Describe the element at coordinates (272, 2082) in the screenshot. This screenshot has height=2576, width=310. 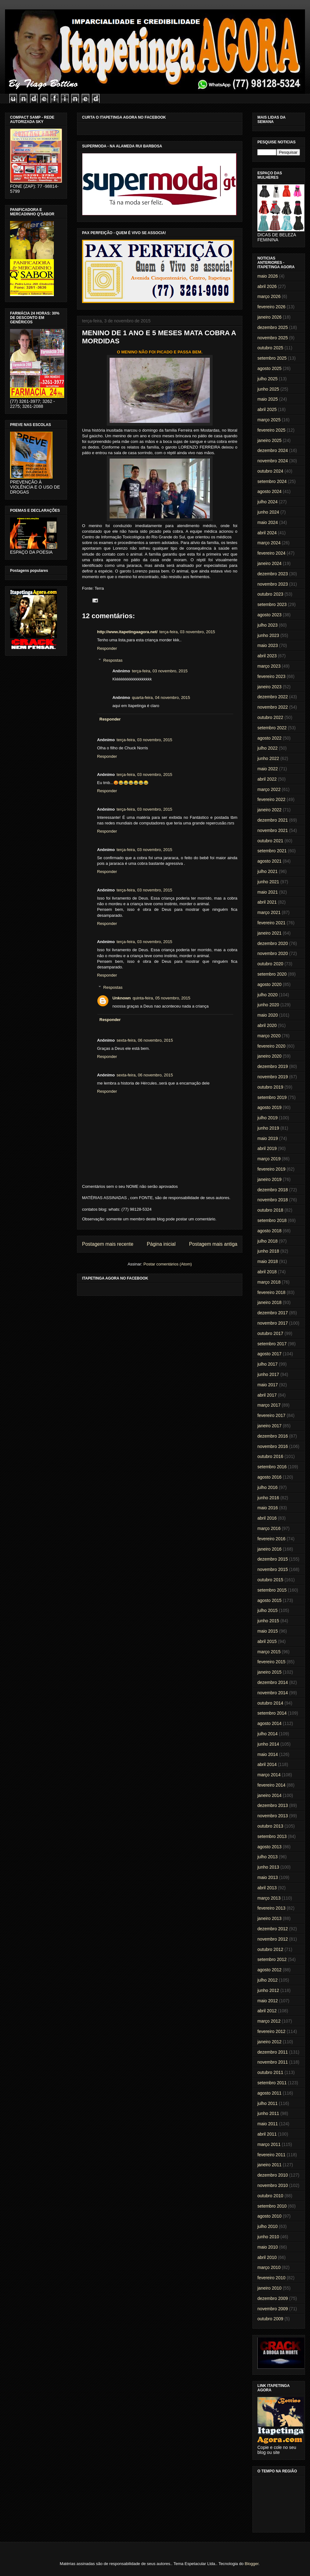
I see `setembro 2011` at that location.